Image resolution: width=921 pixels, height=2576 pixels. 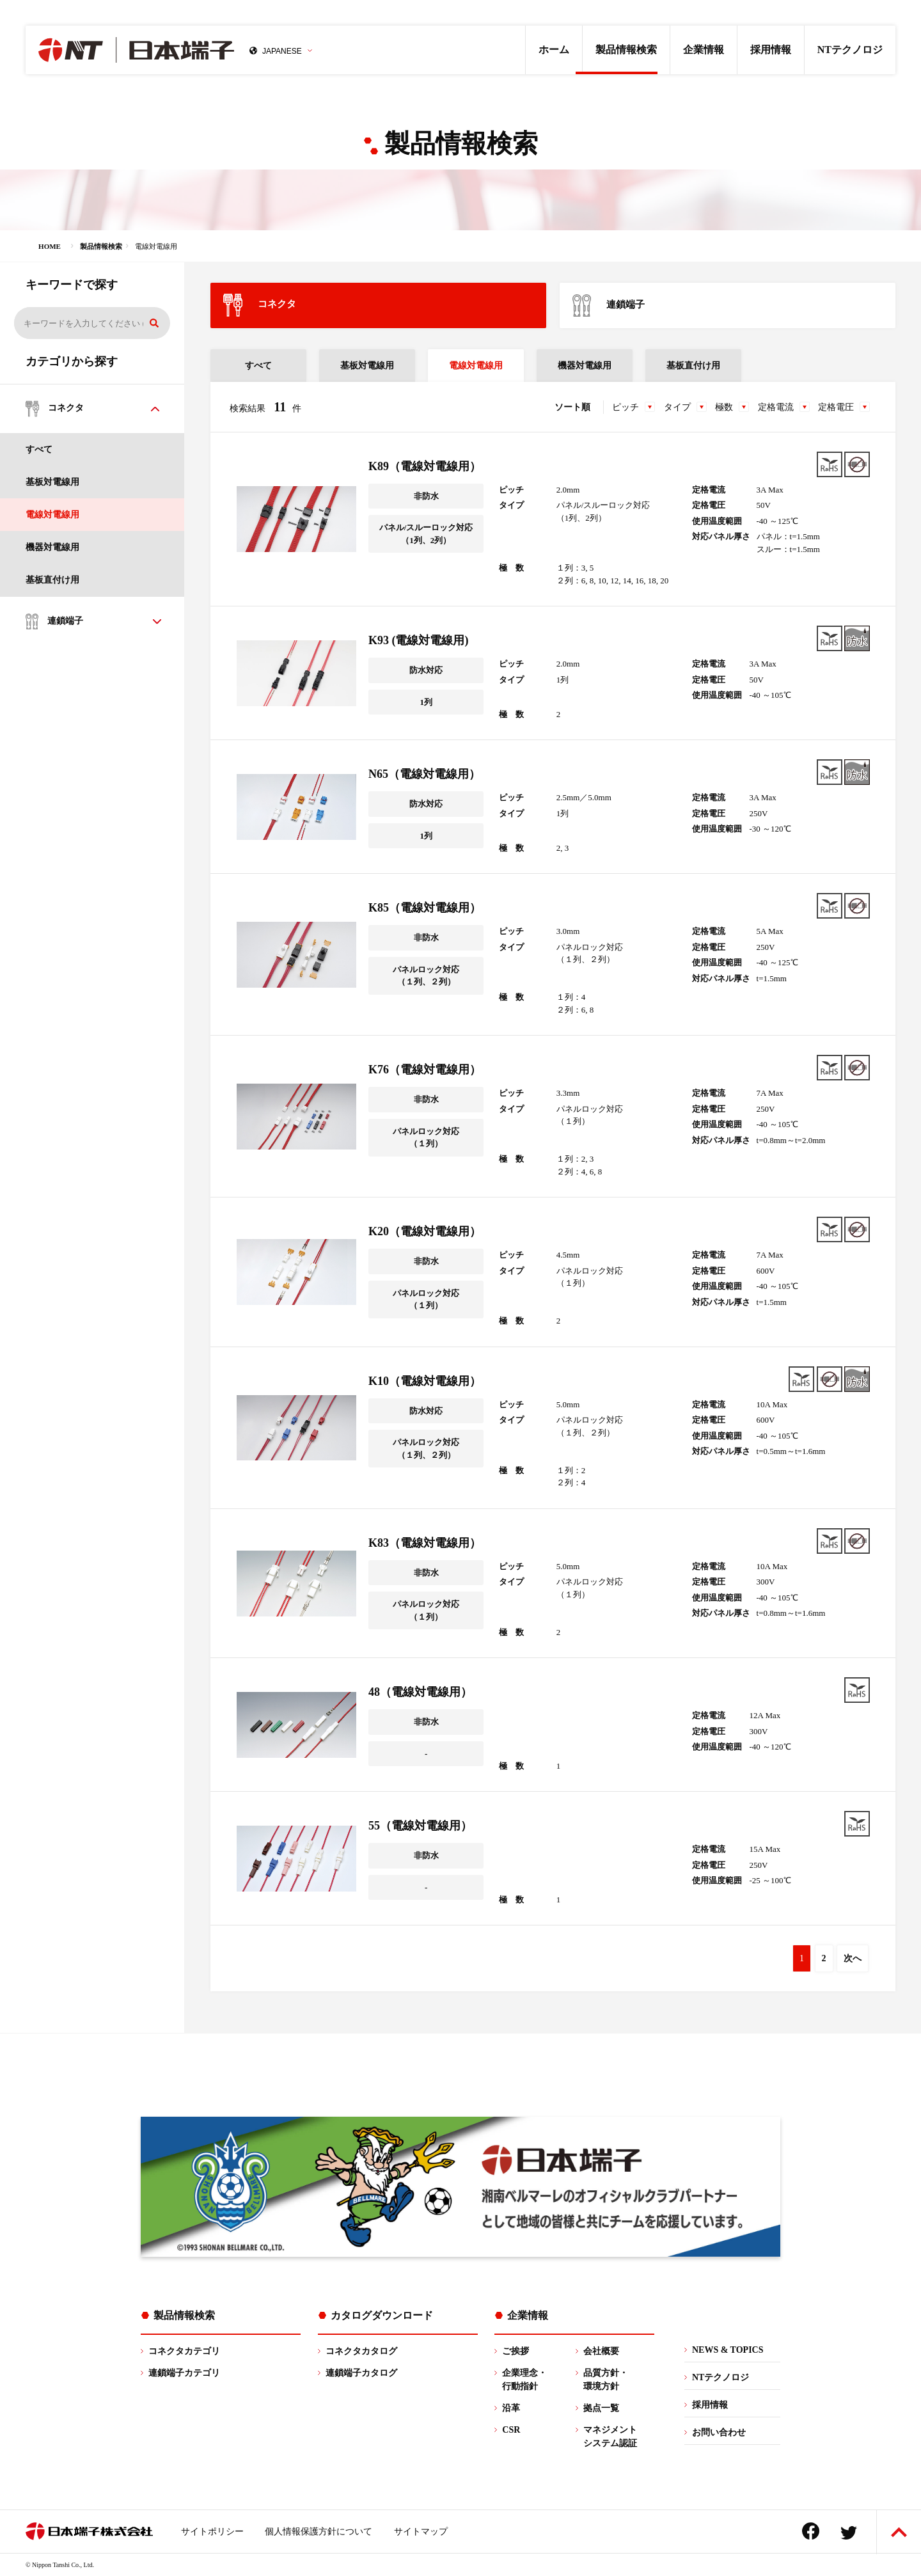 What do you see at coordinates (212, 2531) in the screenshot?
I see `サイトポリシー` at bounding box center [212, 2531].